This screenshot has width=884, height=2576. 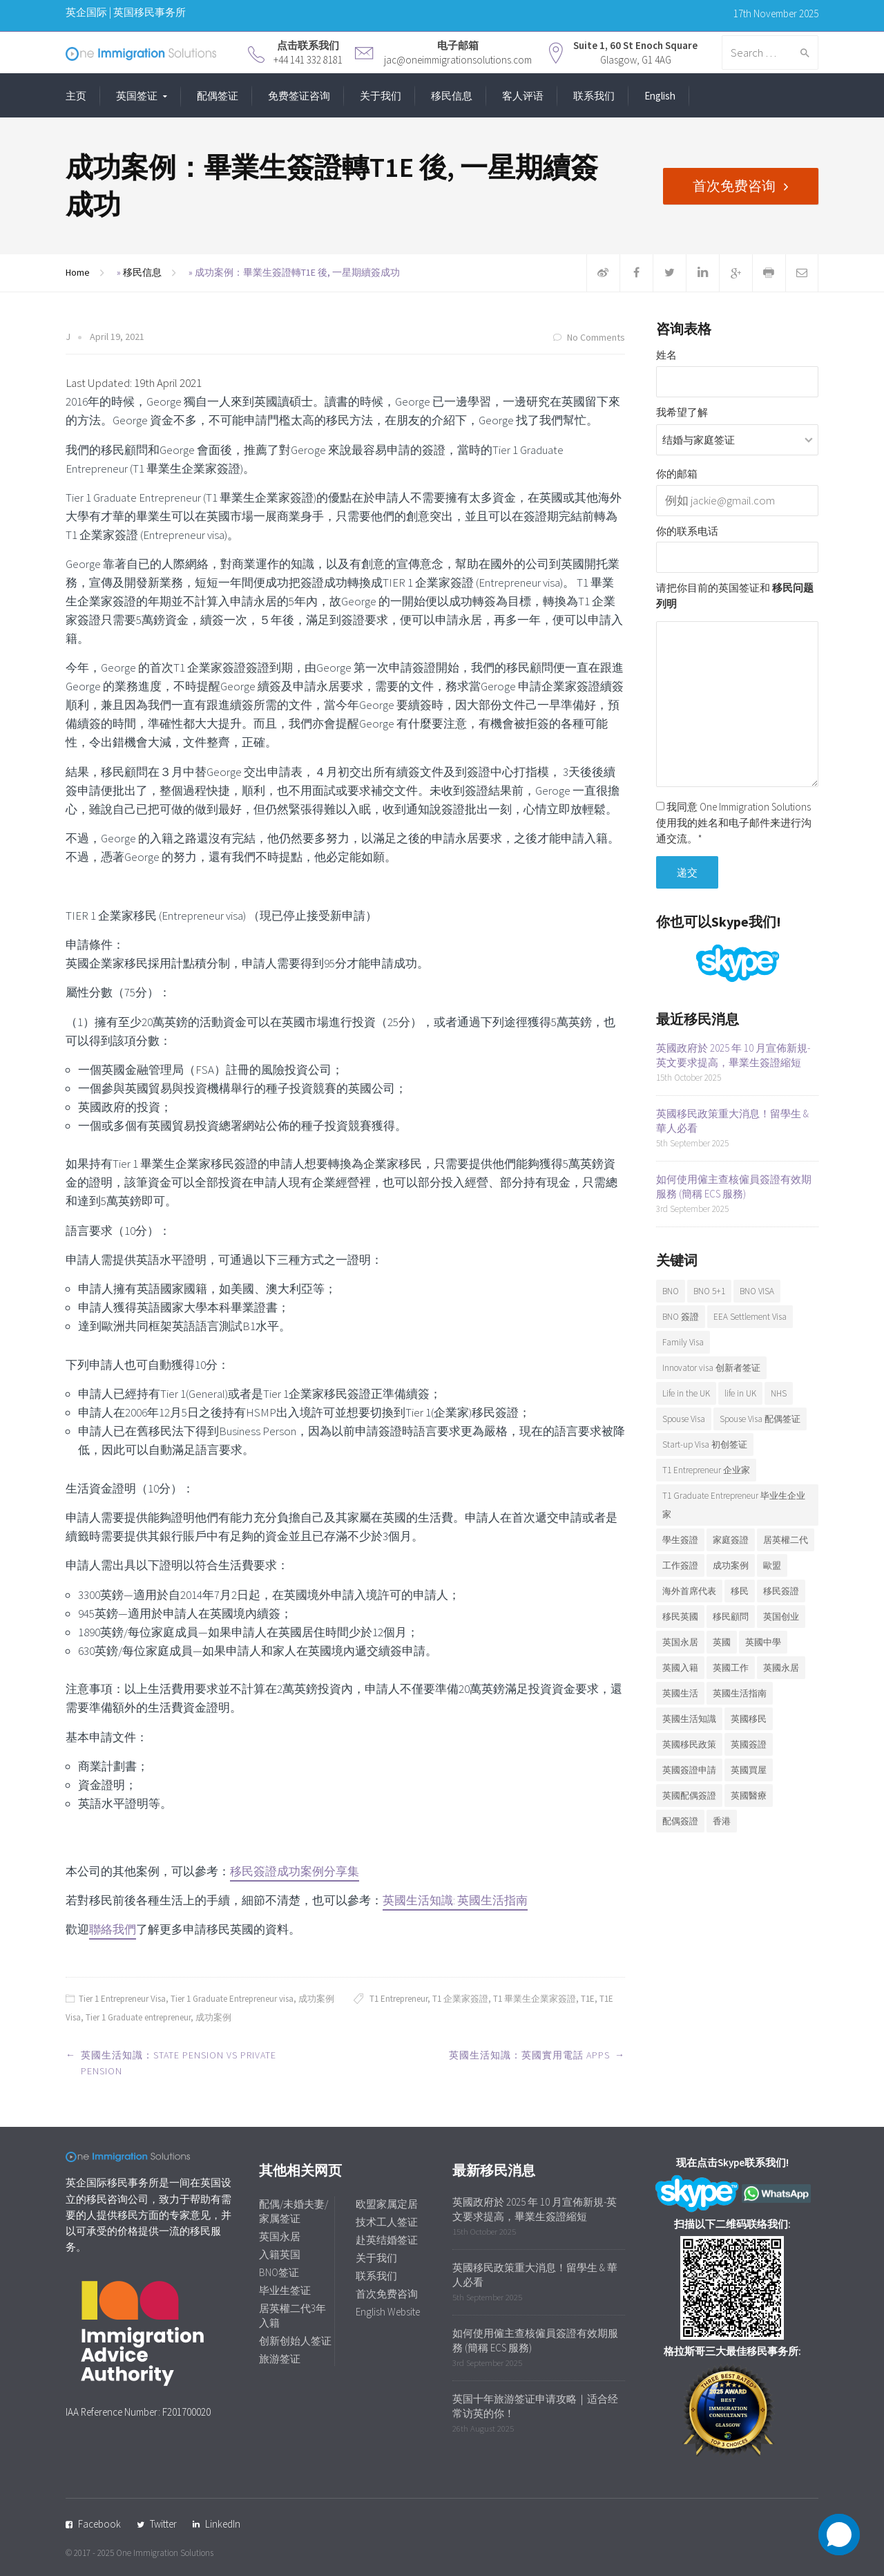 What do you see at coordinates (217, 95) in the screenshot?
I see `配偶签证` at bounding box center [217, 95].